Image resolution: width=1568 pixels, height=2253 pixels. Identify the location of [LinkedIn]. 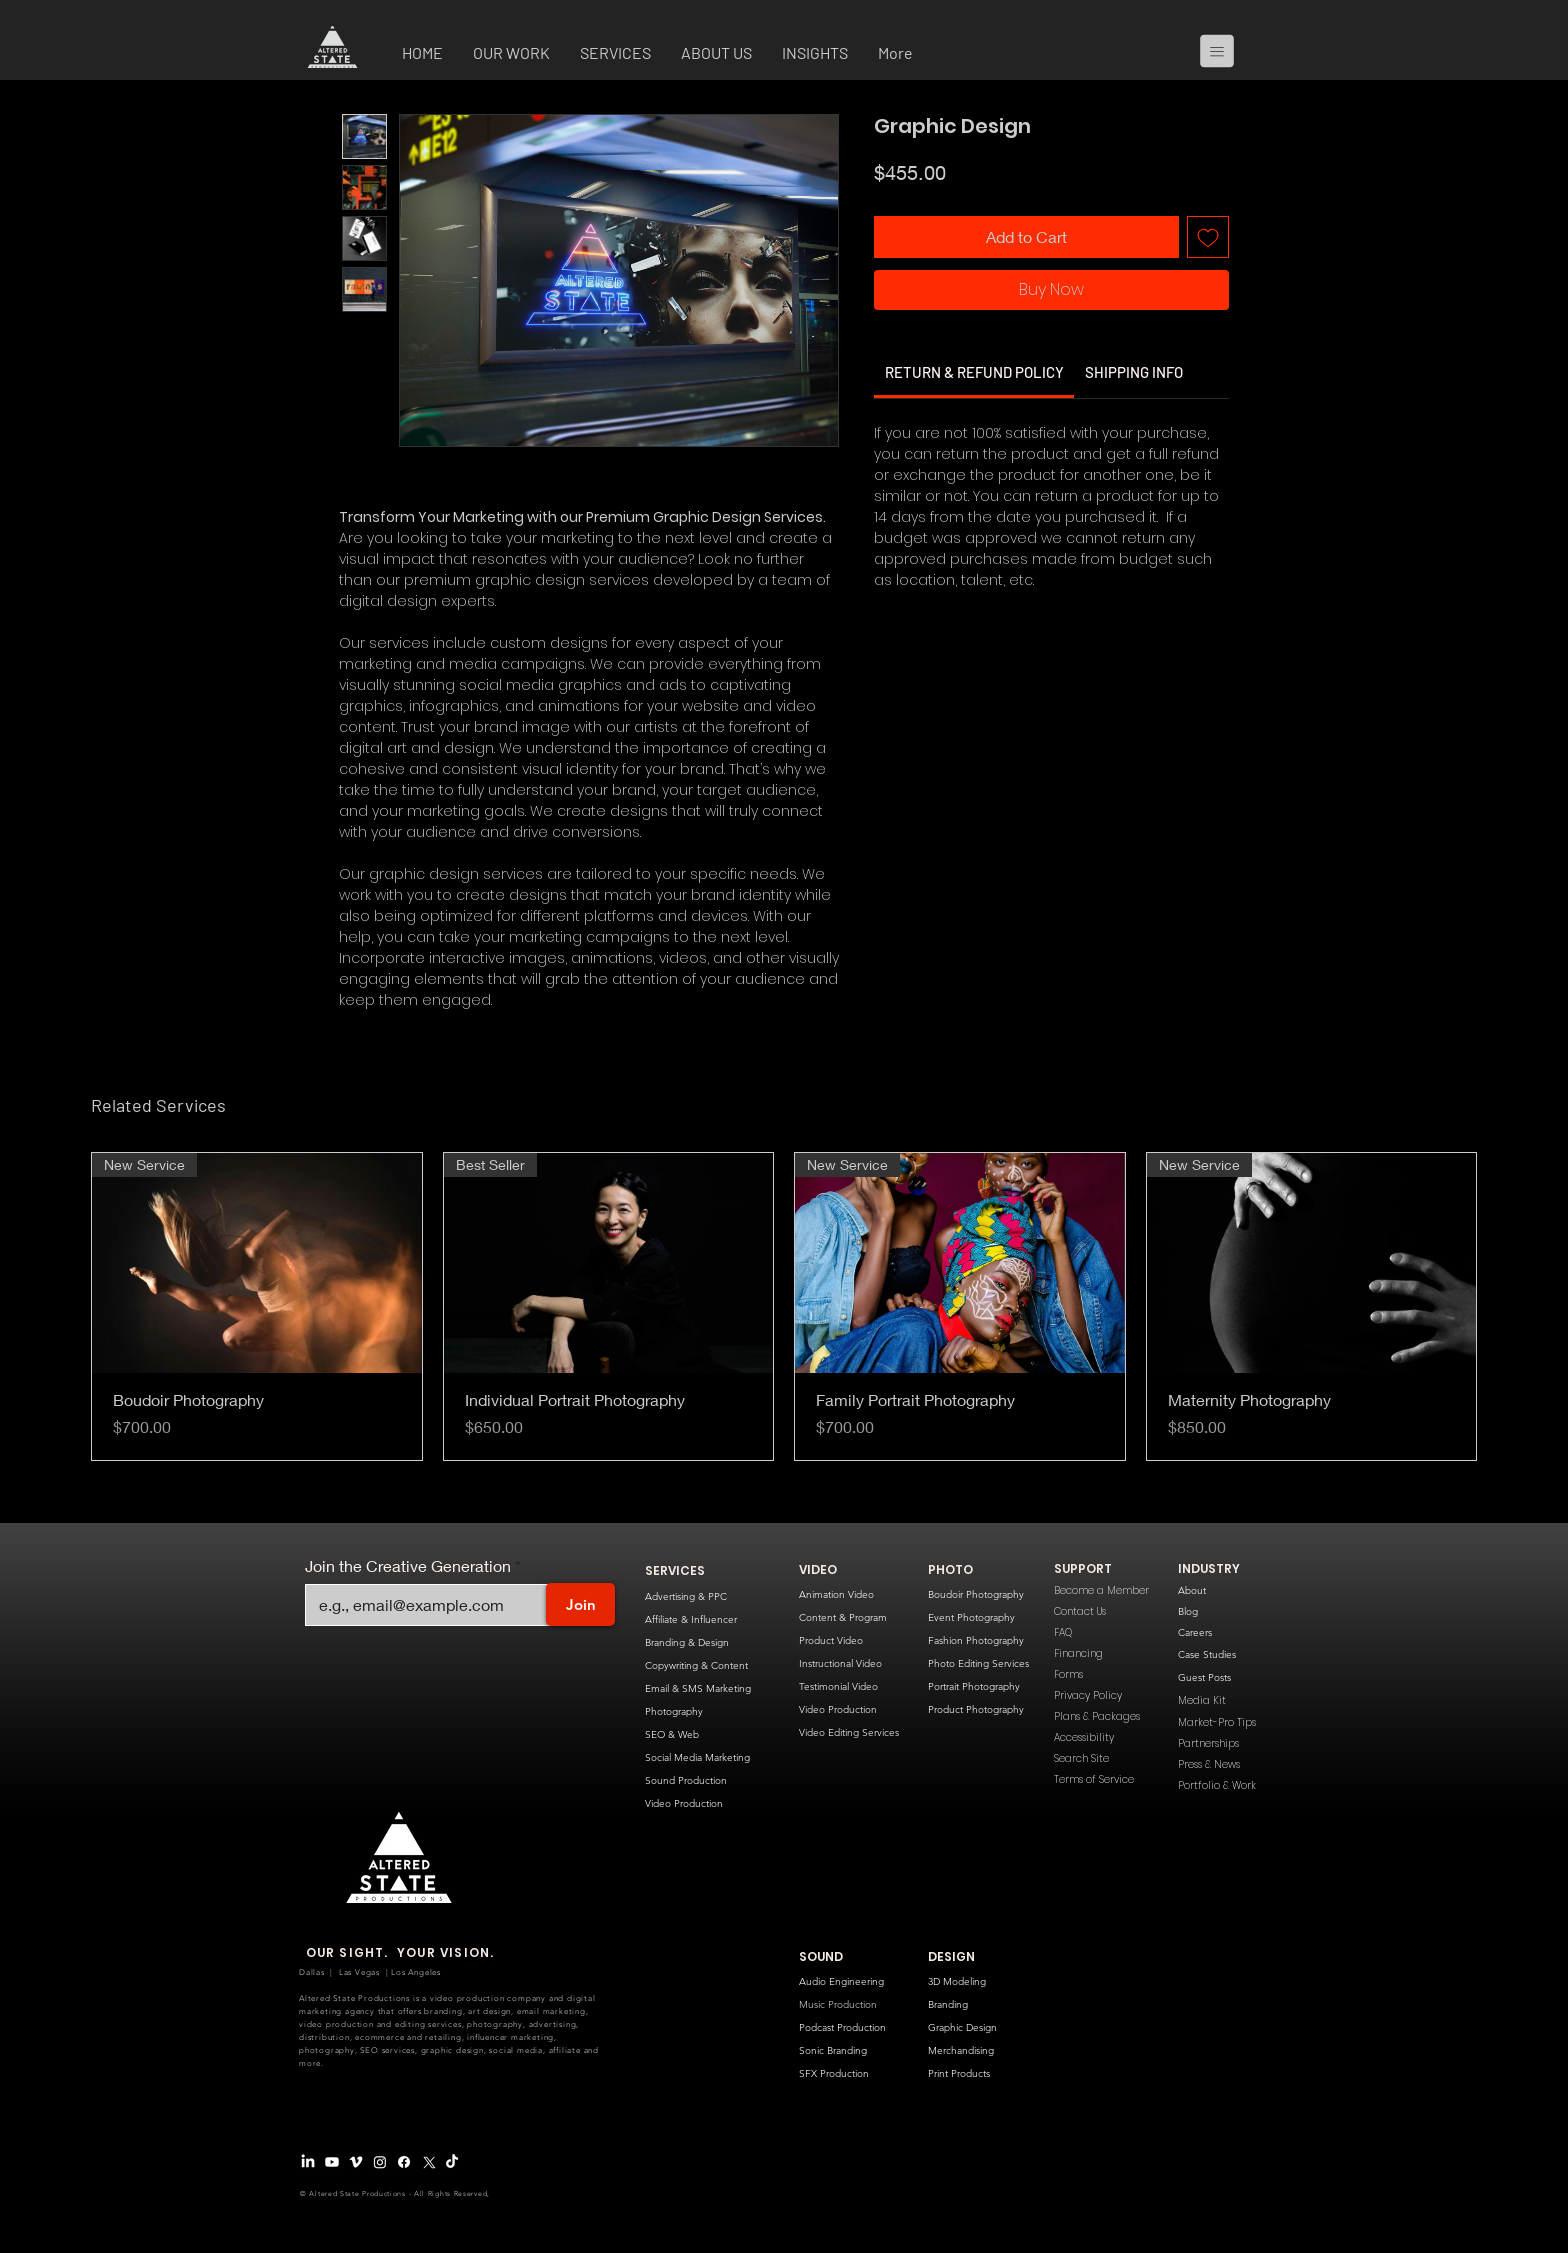
(308, 2162).